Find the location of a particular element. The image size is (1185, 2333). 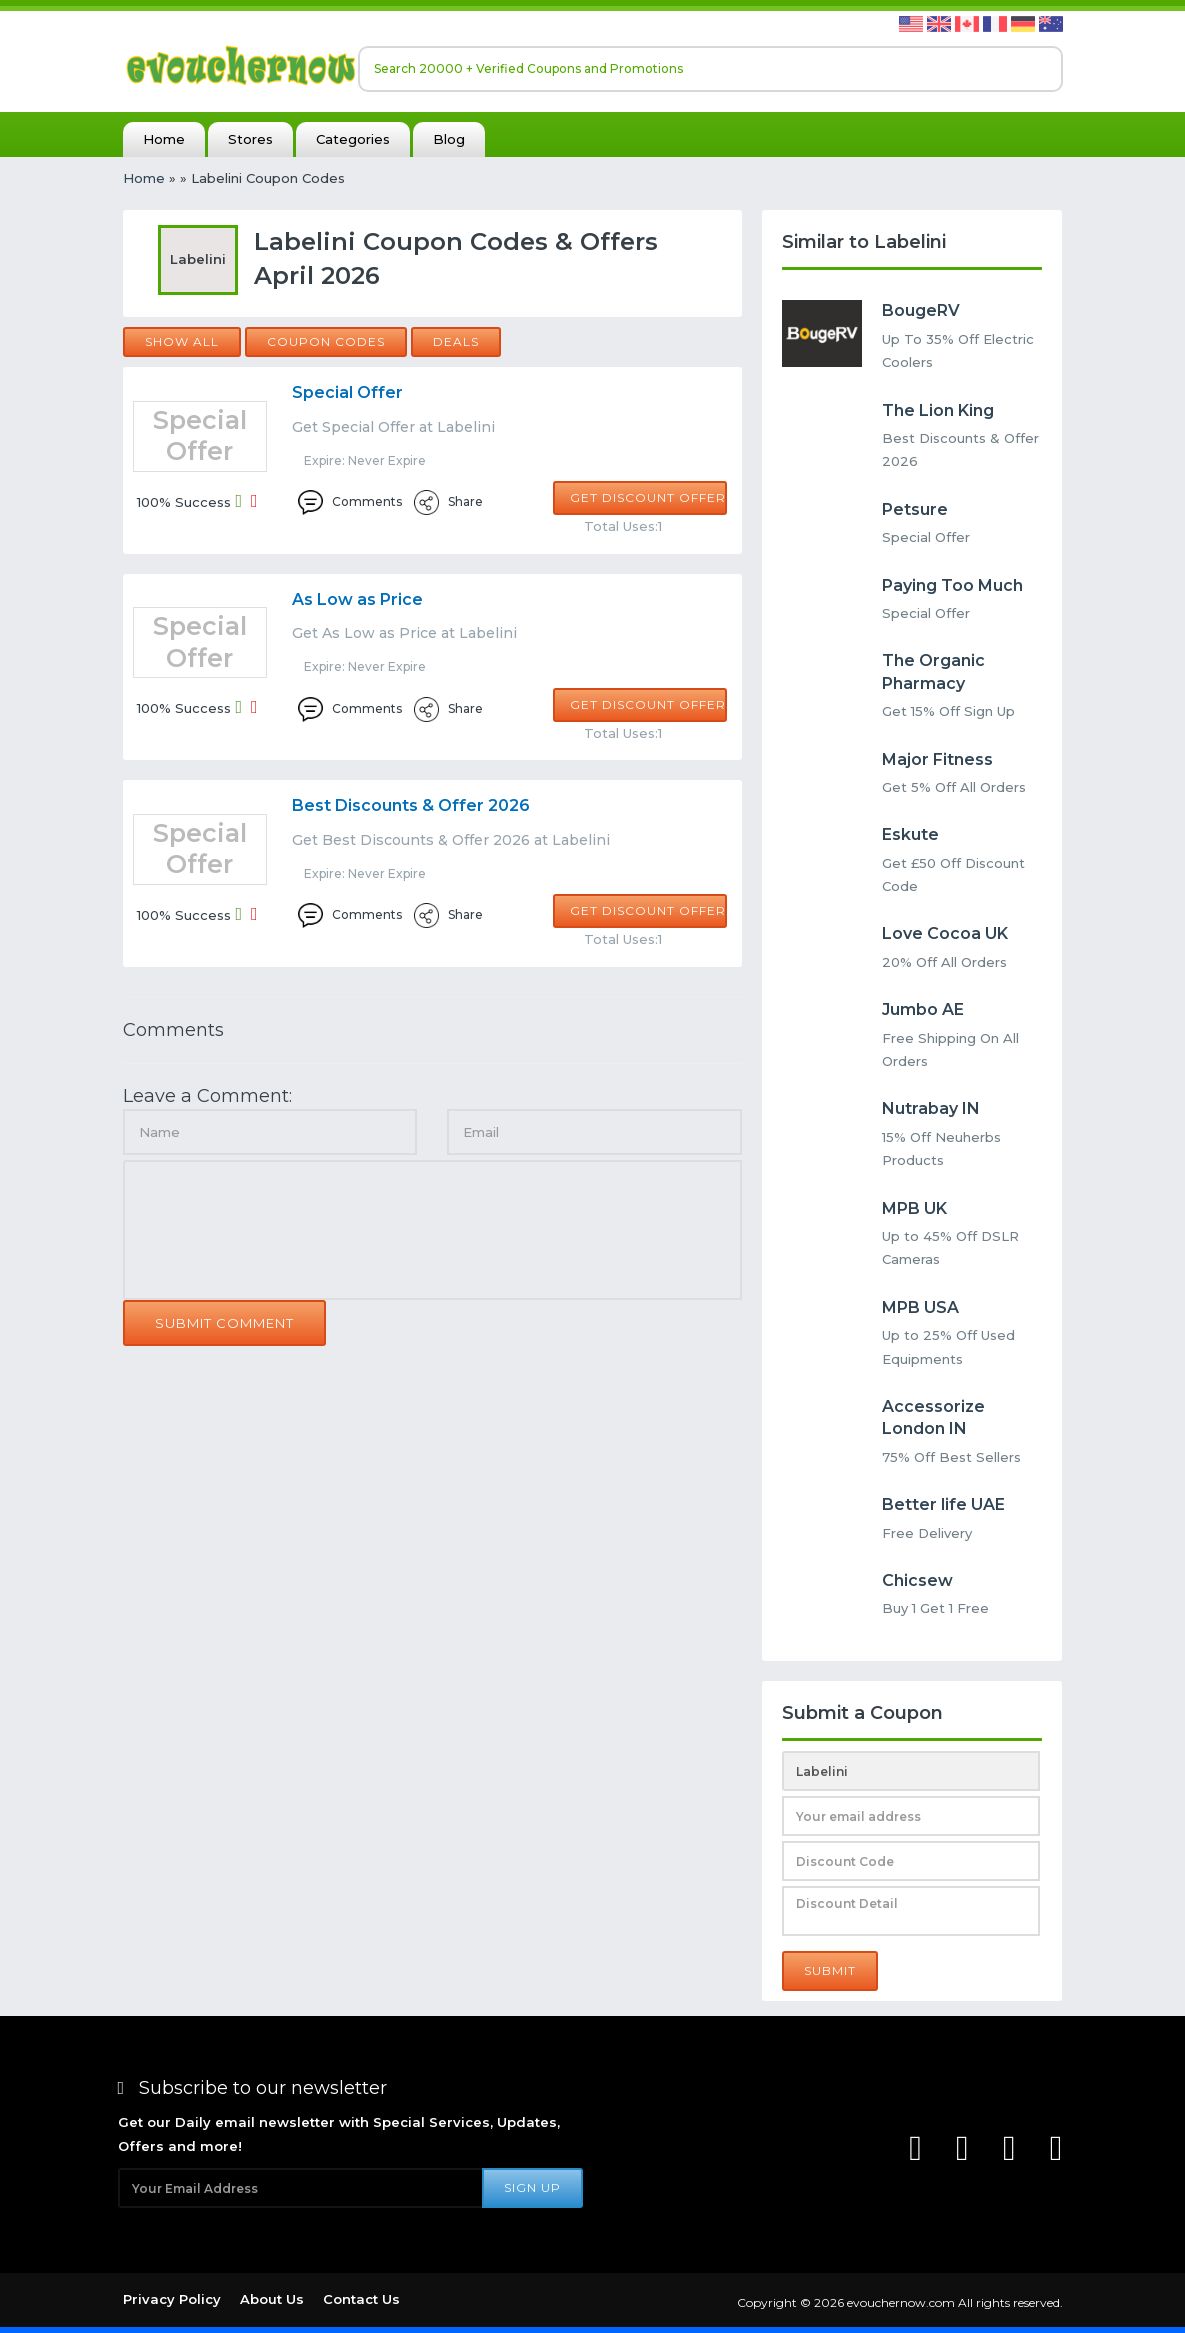

Stores is located at coordinates (250, 139).